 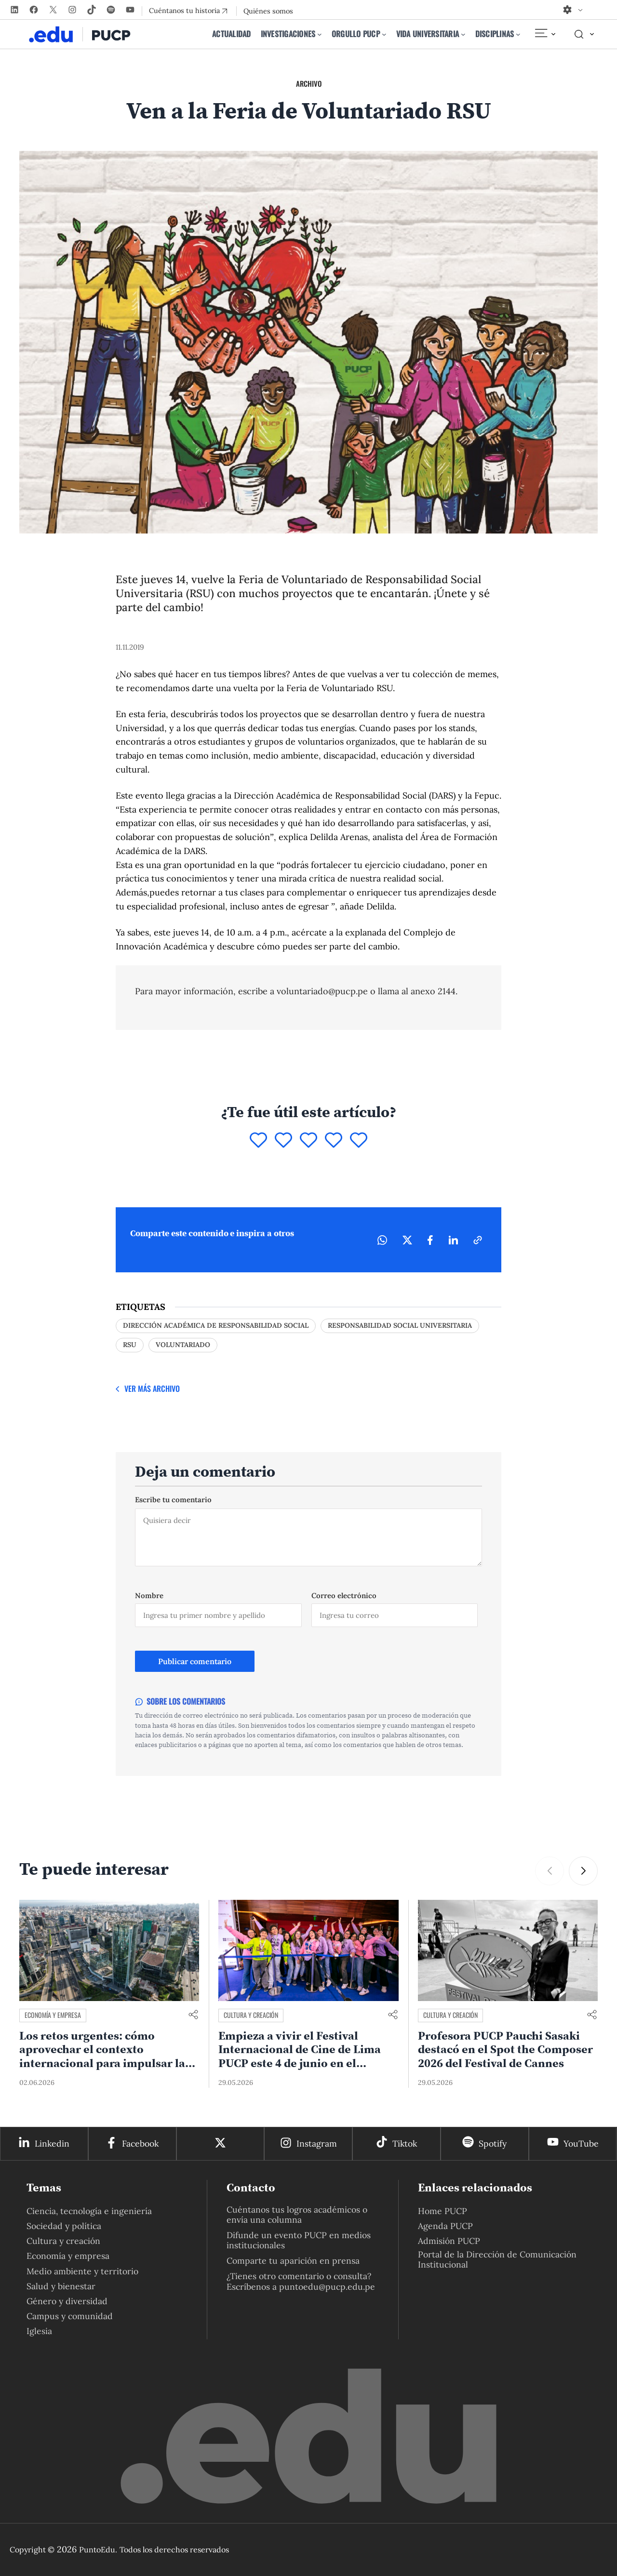 I want to click on Facebook, so click(x=140, y=2143).